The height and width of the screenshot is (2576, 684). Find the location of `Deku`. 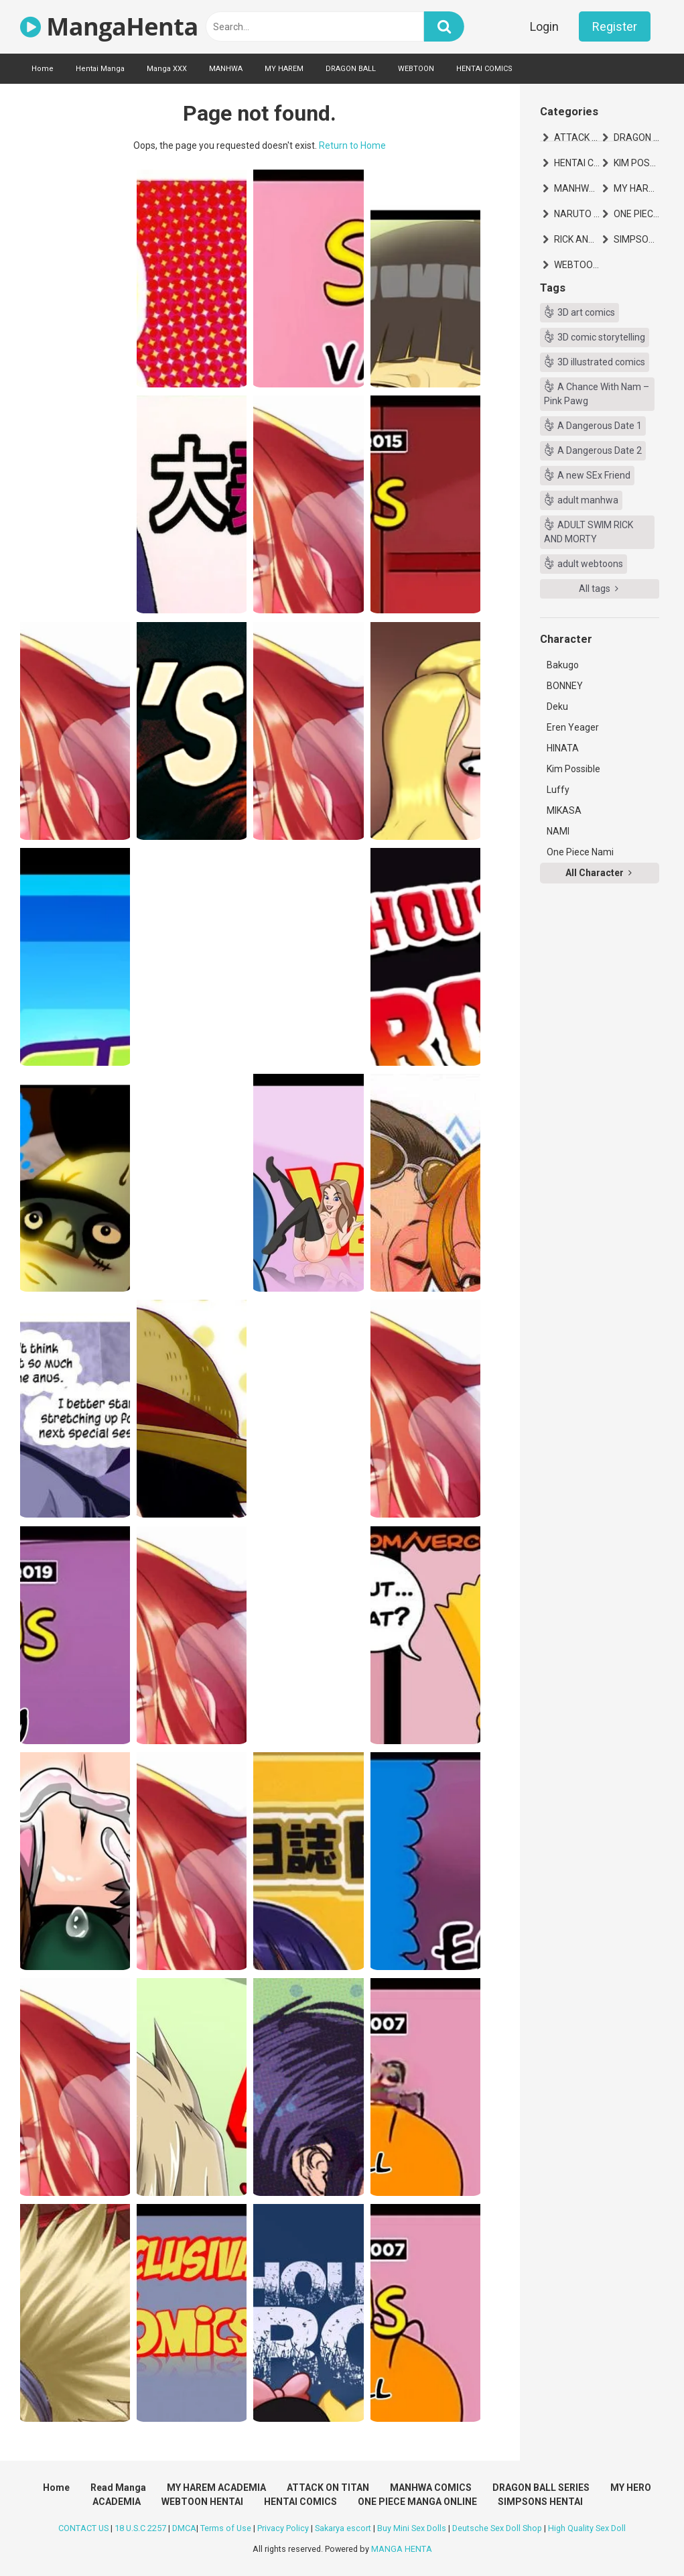

Deku is located at coordinates (557, 706).